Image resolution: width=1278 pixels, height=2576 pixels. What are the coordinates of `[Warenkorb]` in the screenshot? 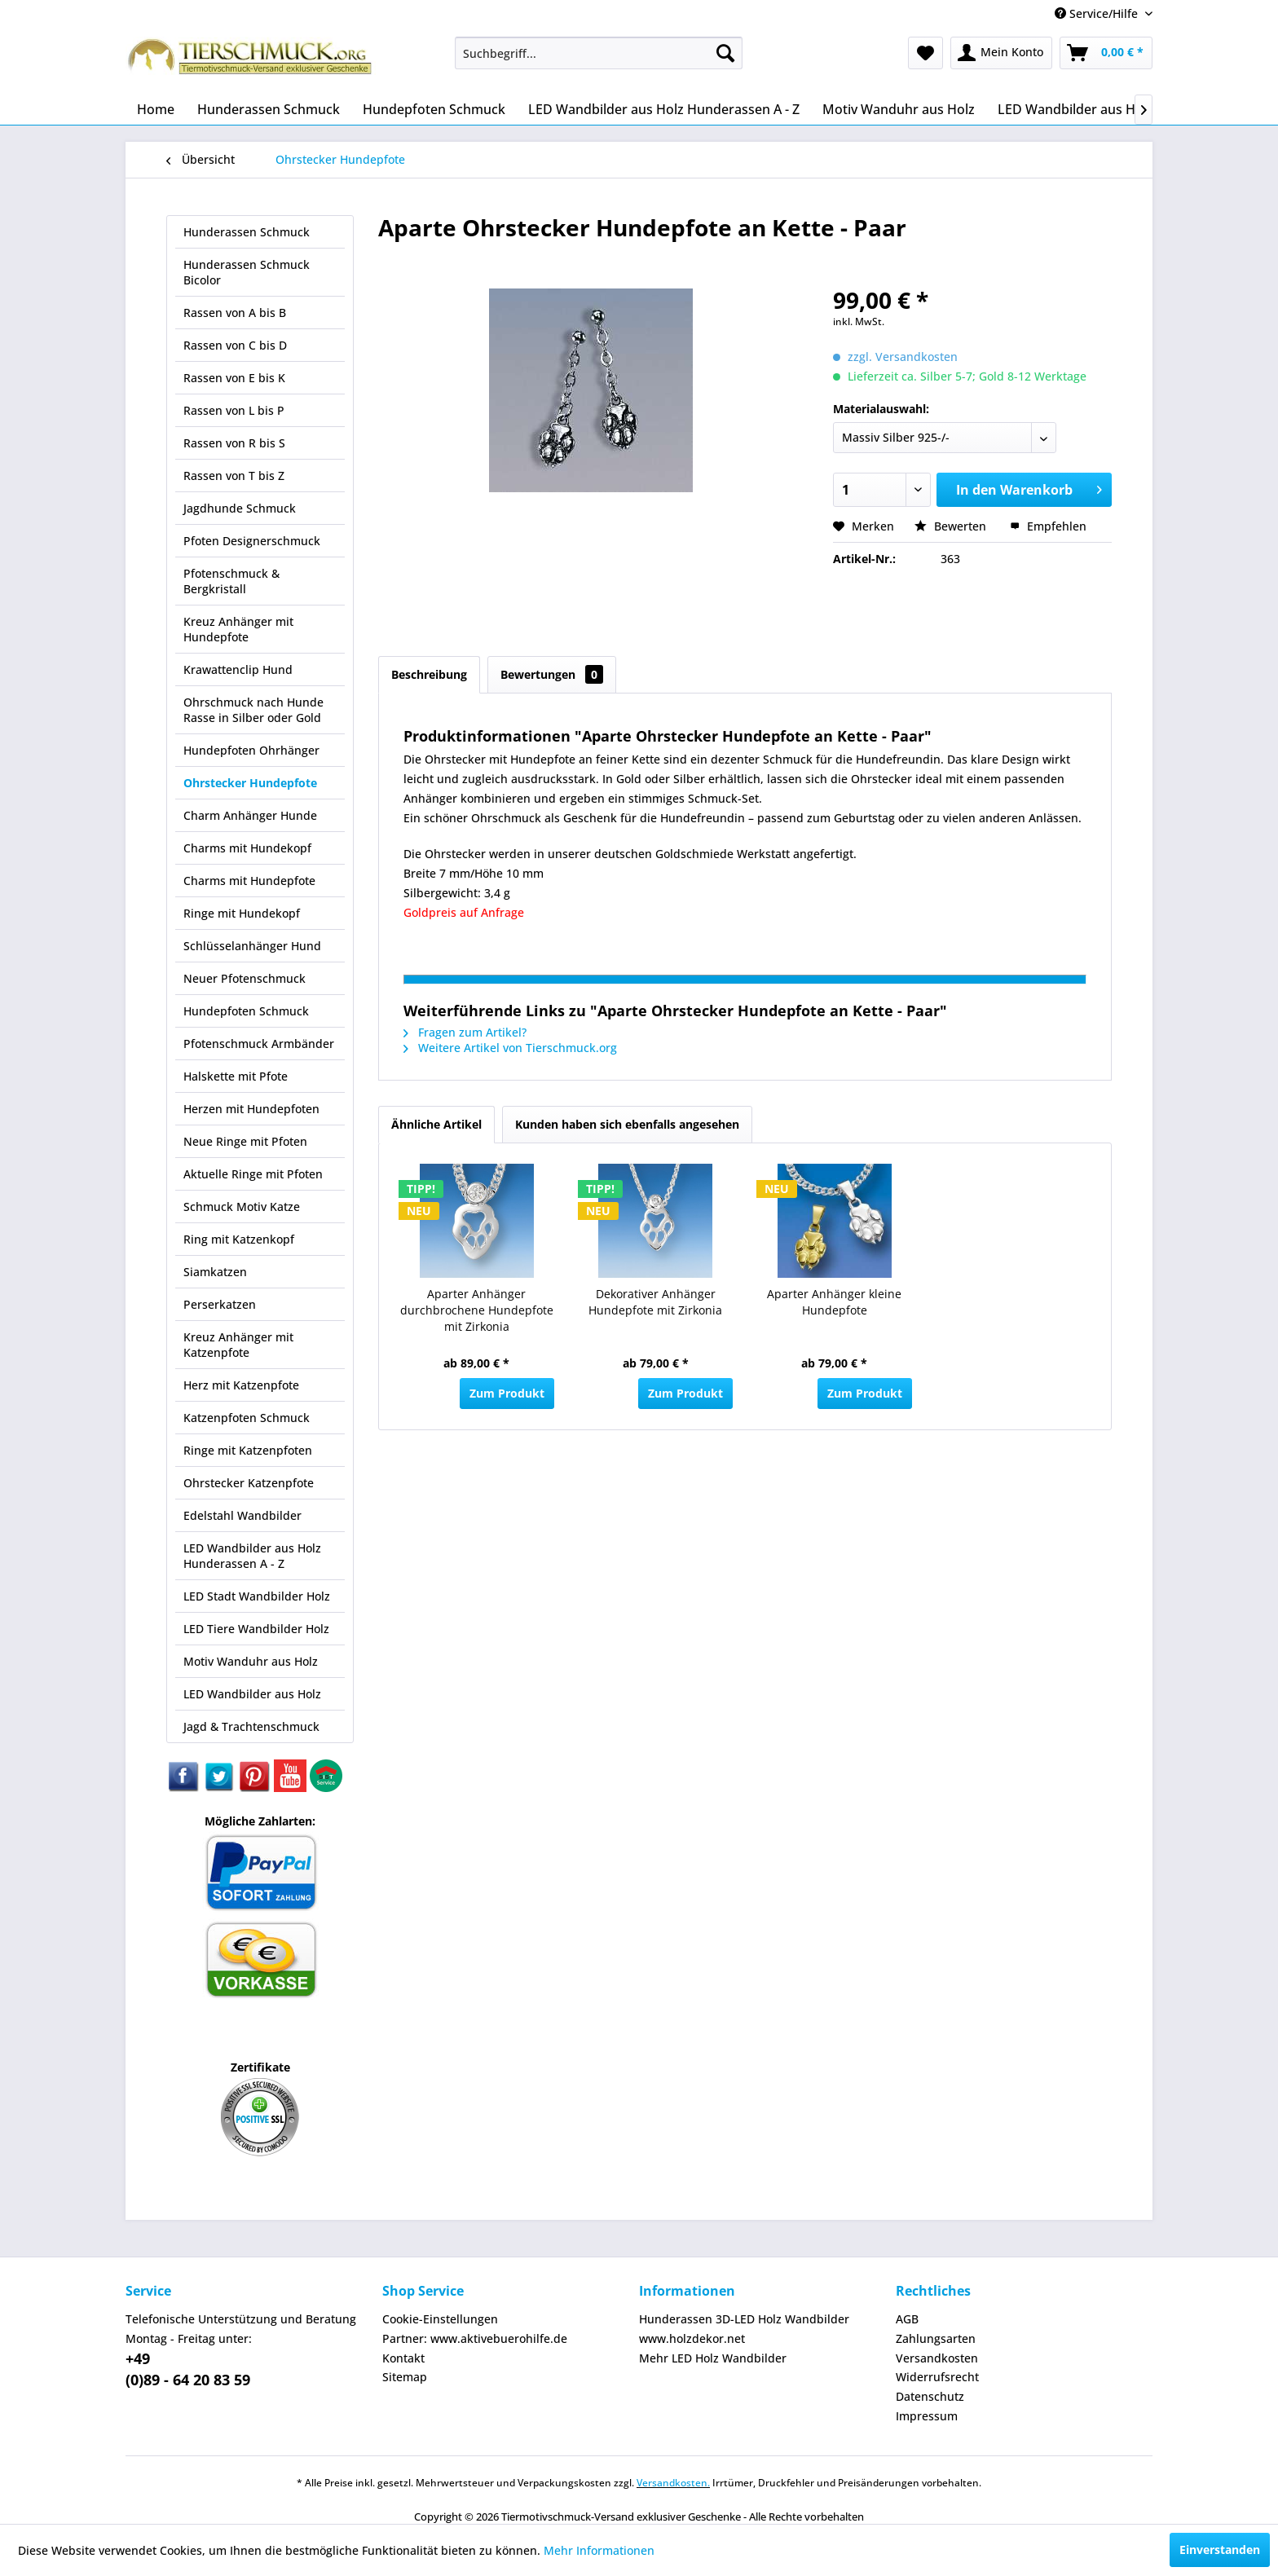 It's located at (1106, 53).